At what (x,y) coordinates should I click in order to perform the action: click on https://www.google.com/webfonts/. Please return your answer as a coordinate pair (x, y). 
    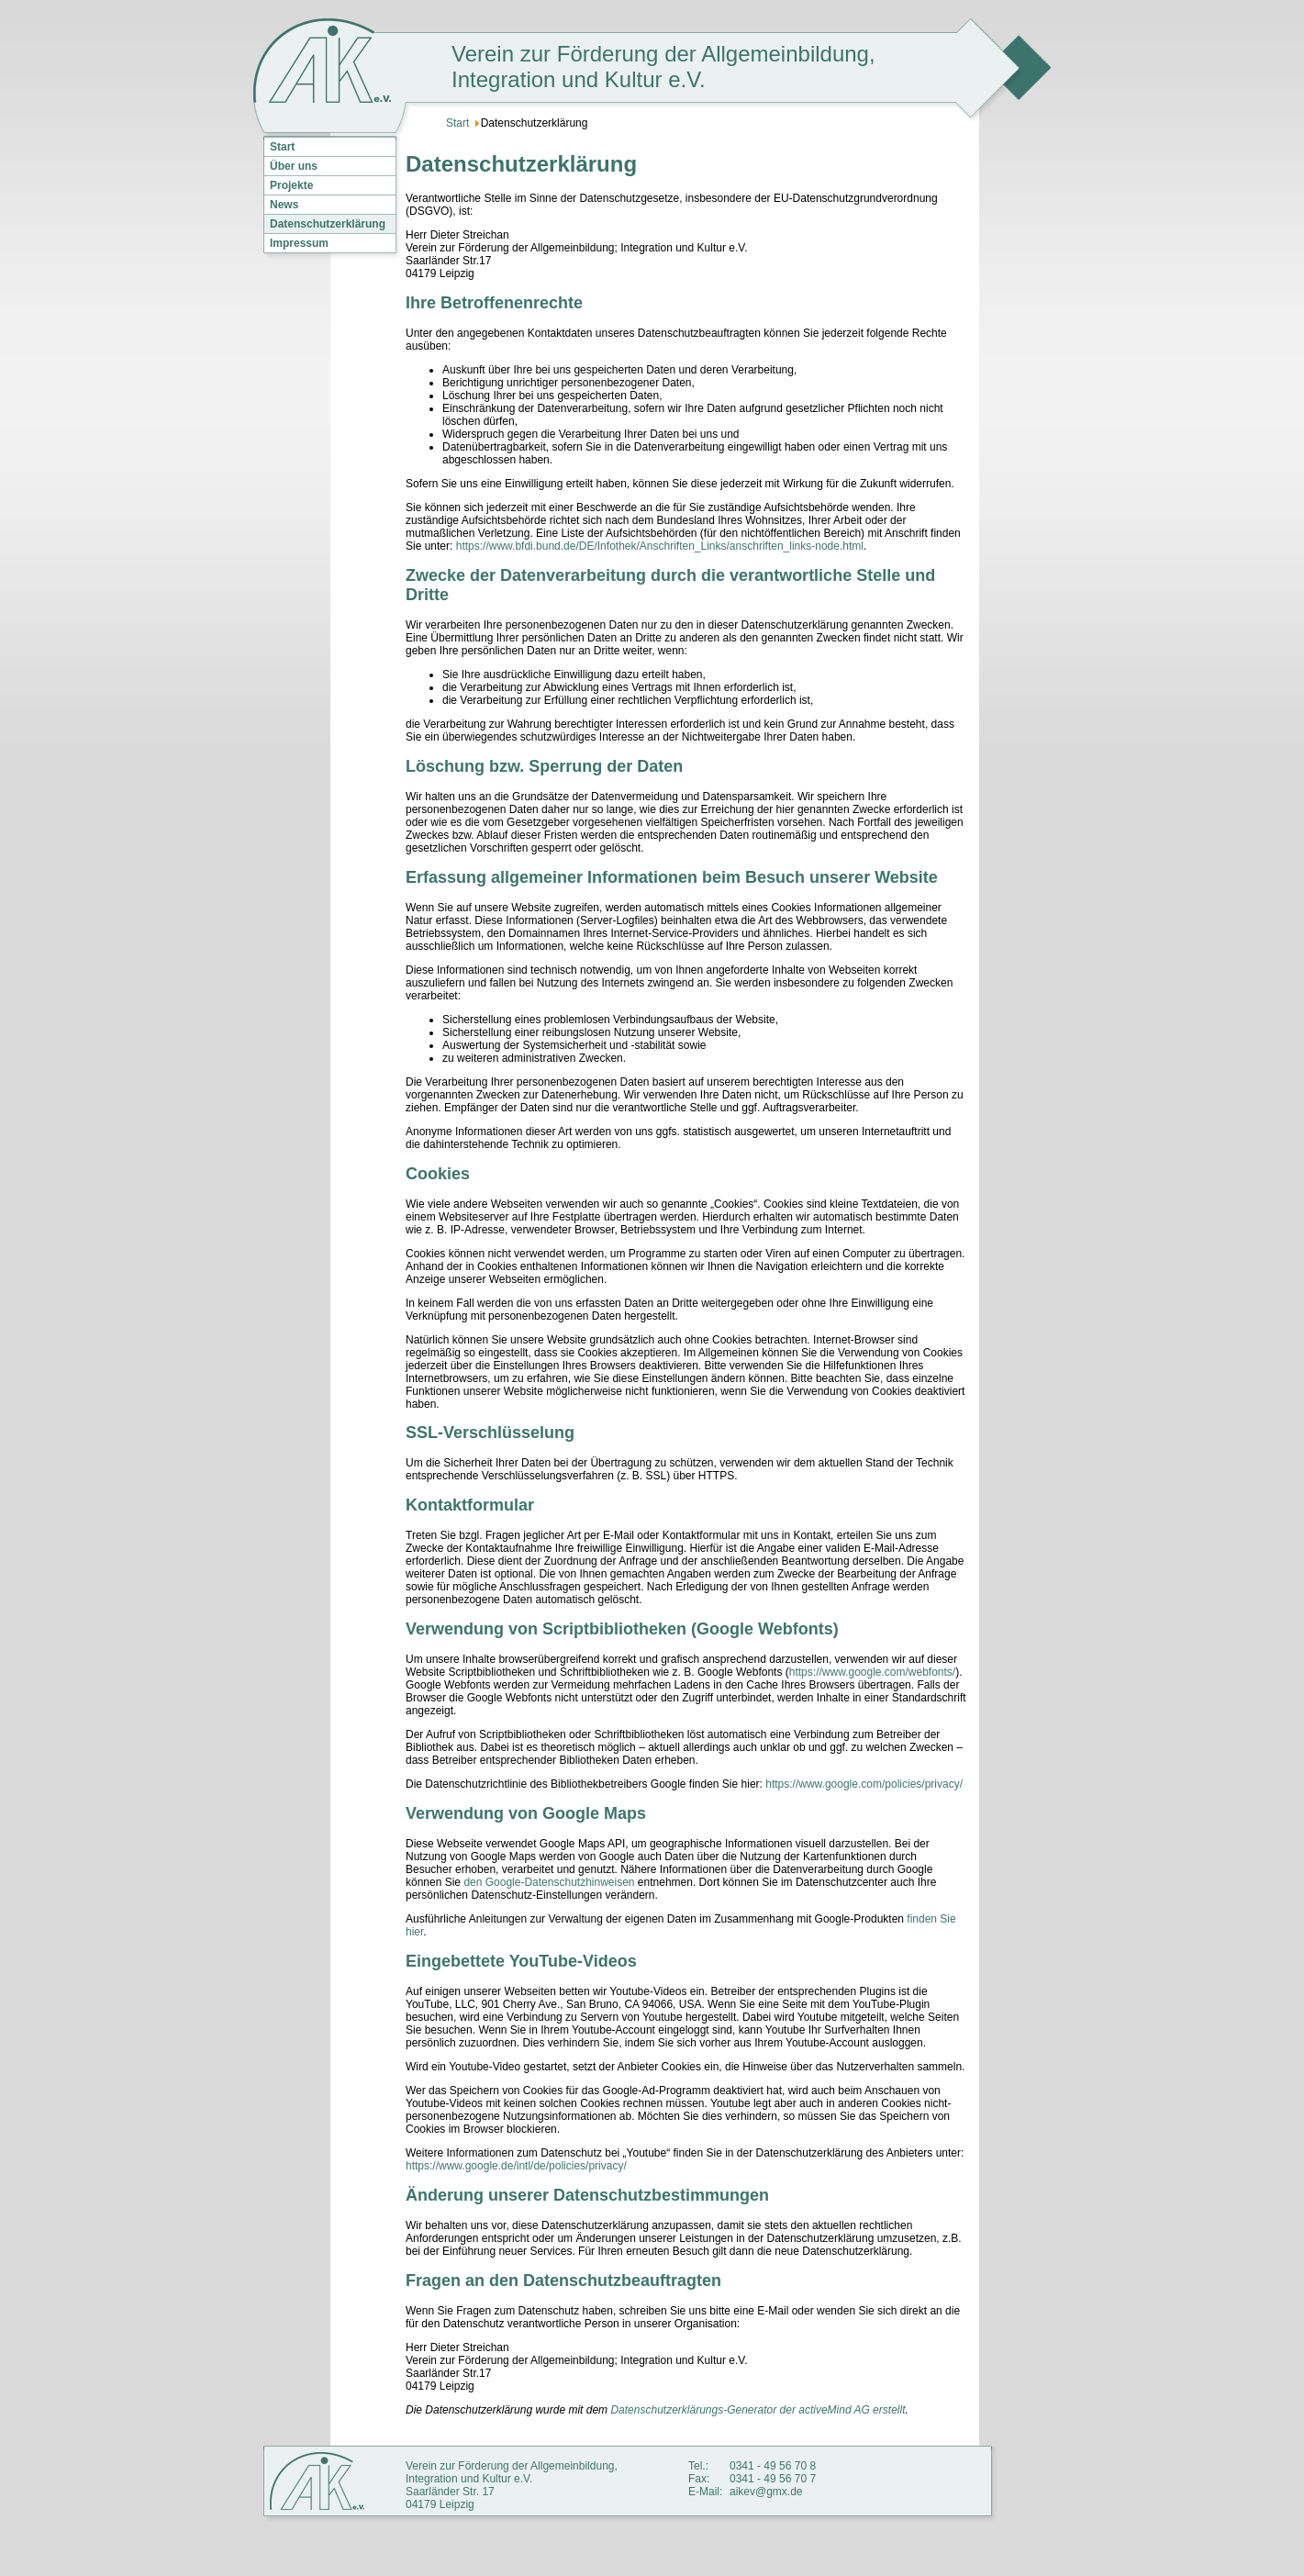
    Looking at the image, I should click on (872, 1672).